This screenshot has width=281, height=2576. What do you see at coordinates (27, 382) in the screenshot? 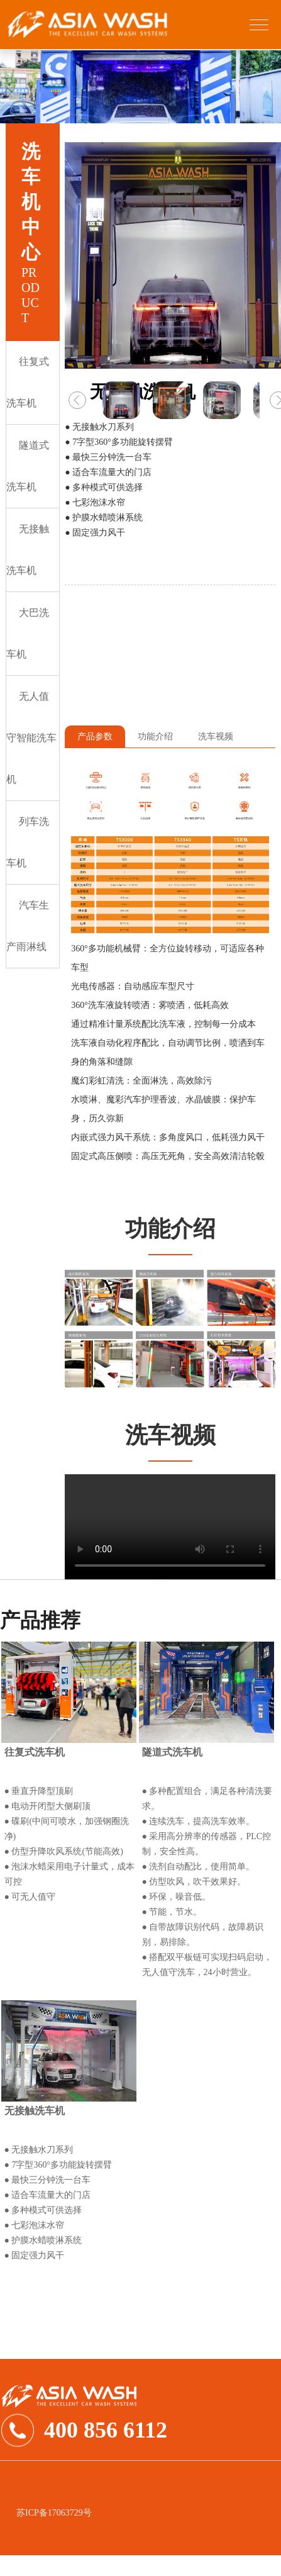
I see `往复式洗车机` at bounding box center [27, 382].